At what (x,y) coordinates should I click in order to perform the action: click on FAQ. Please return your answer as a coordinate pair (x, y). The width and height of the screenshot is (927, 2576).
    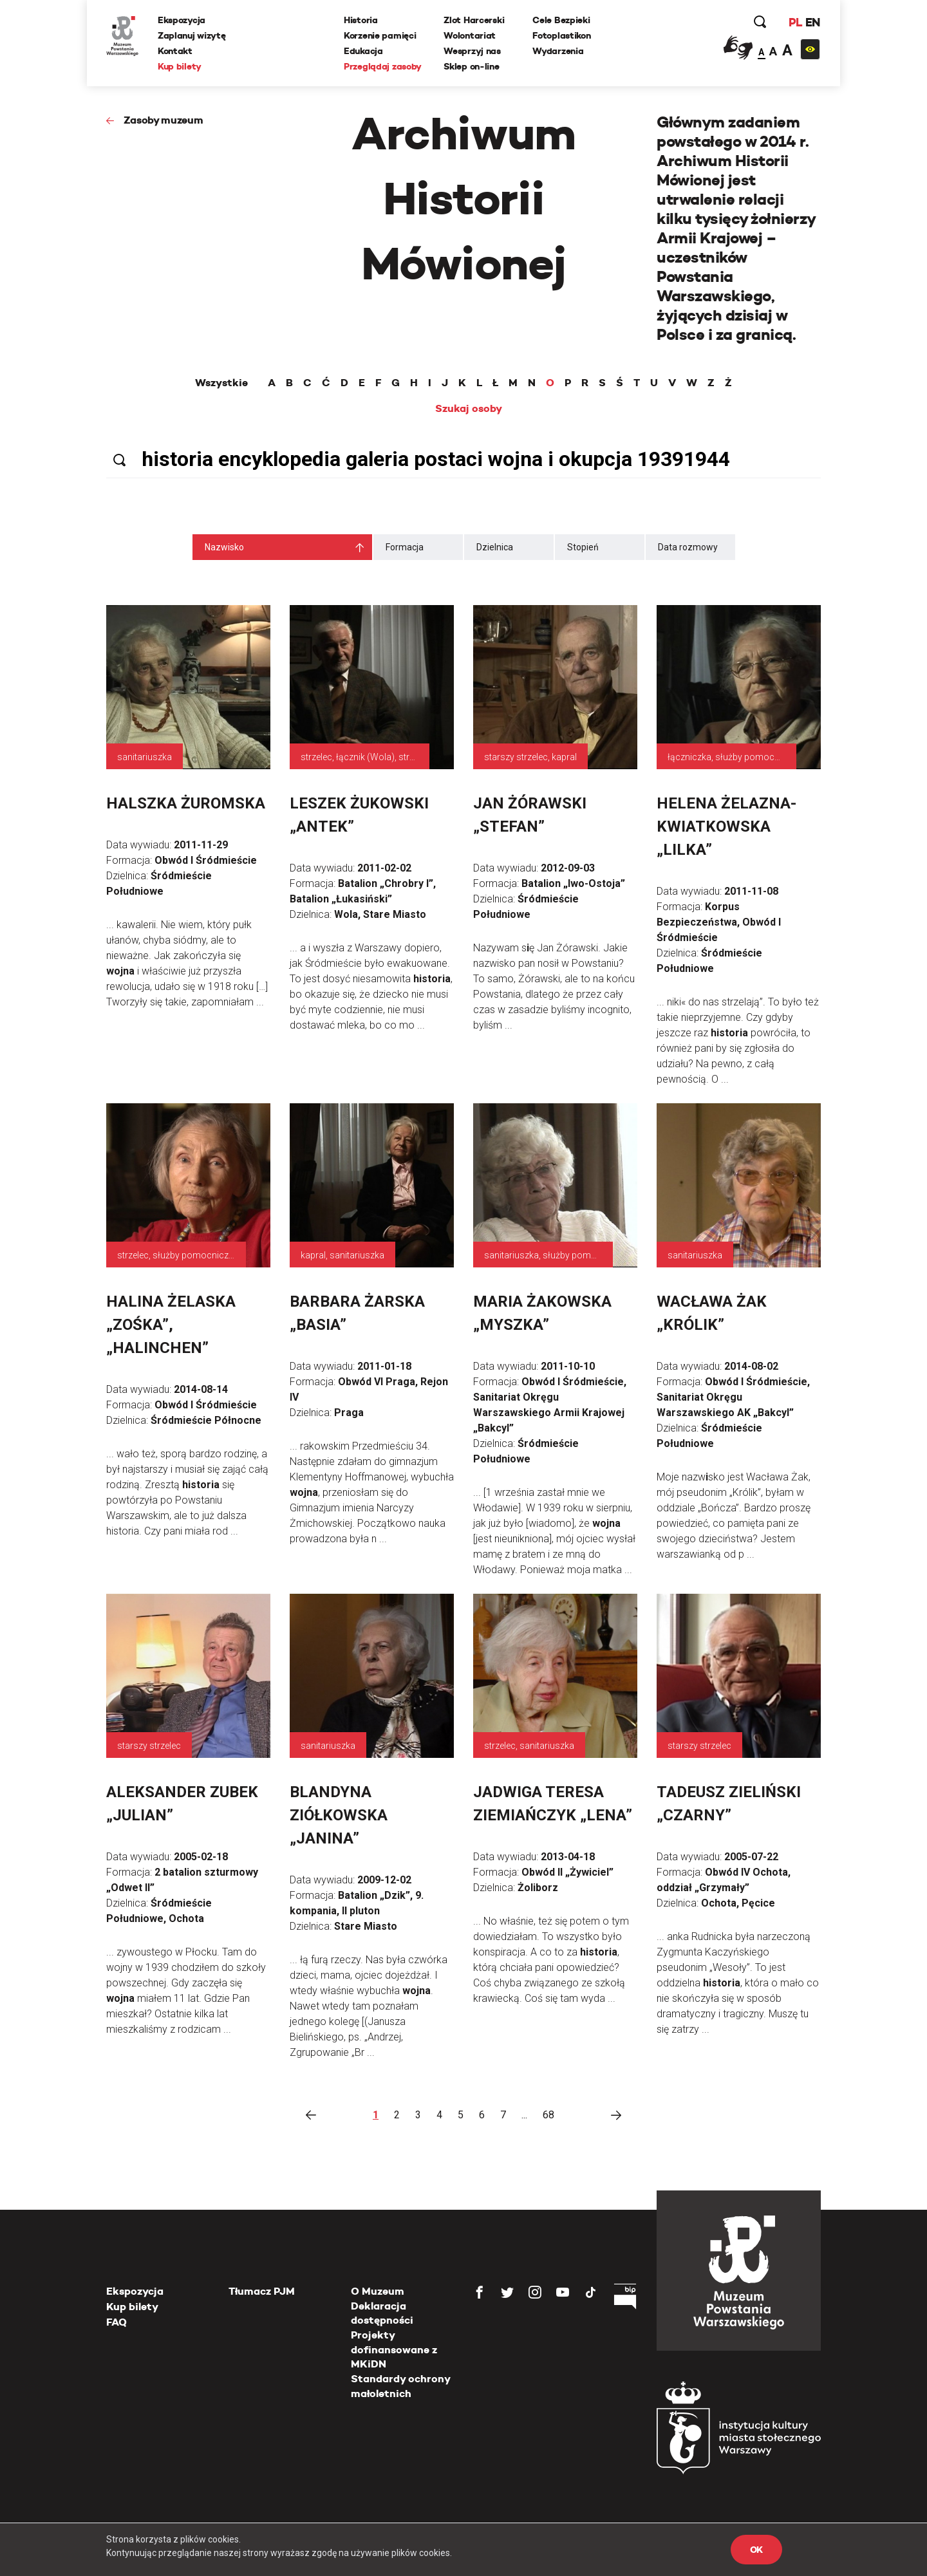
    Looking at the image, I should click on (116, 2322).